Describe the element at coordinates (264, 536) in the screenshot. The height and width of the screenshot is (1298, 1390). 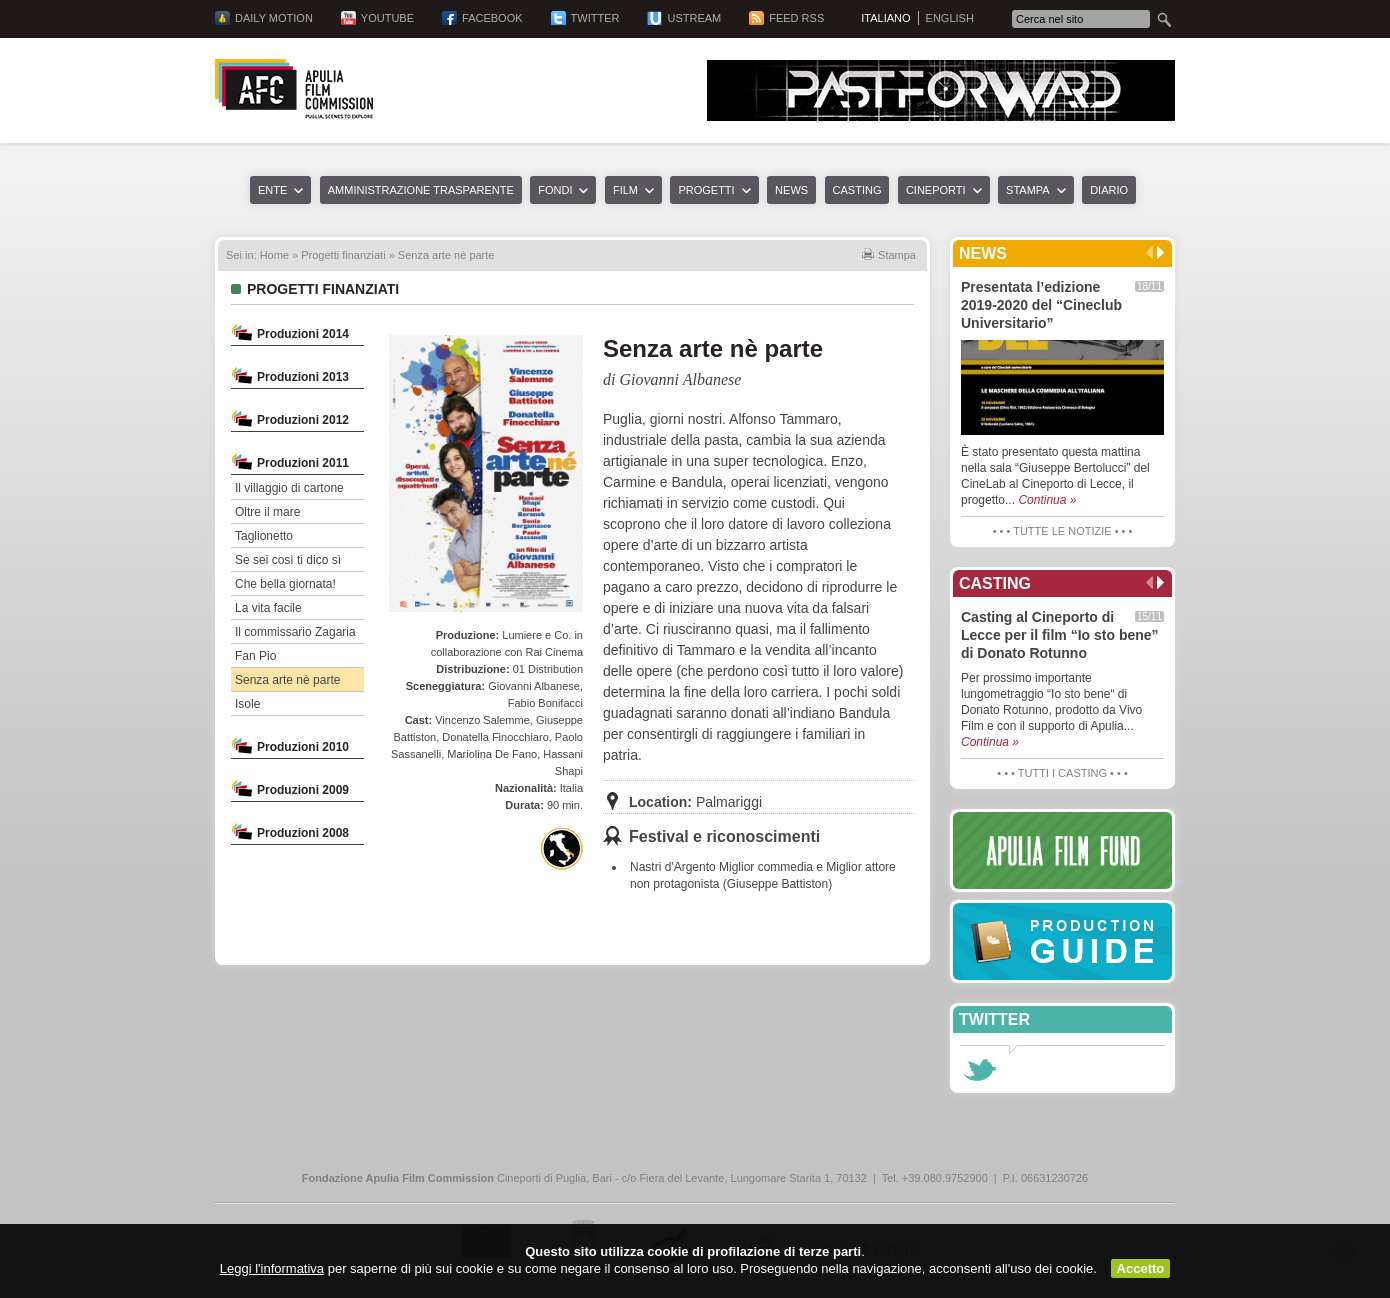
I see `Taglionetto` at that location.